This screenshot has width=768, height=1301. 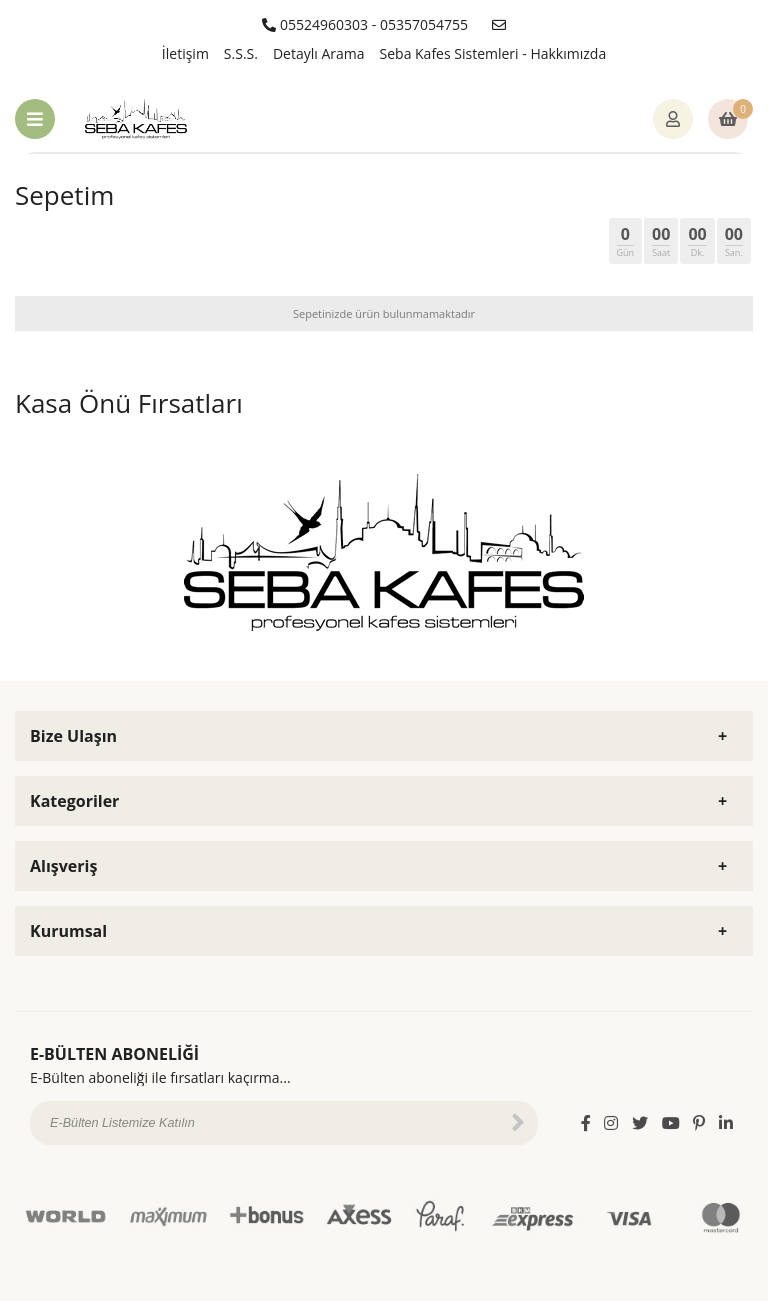 I want to click on 05524960303 - 05357054755, so click(x=365, y=24).